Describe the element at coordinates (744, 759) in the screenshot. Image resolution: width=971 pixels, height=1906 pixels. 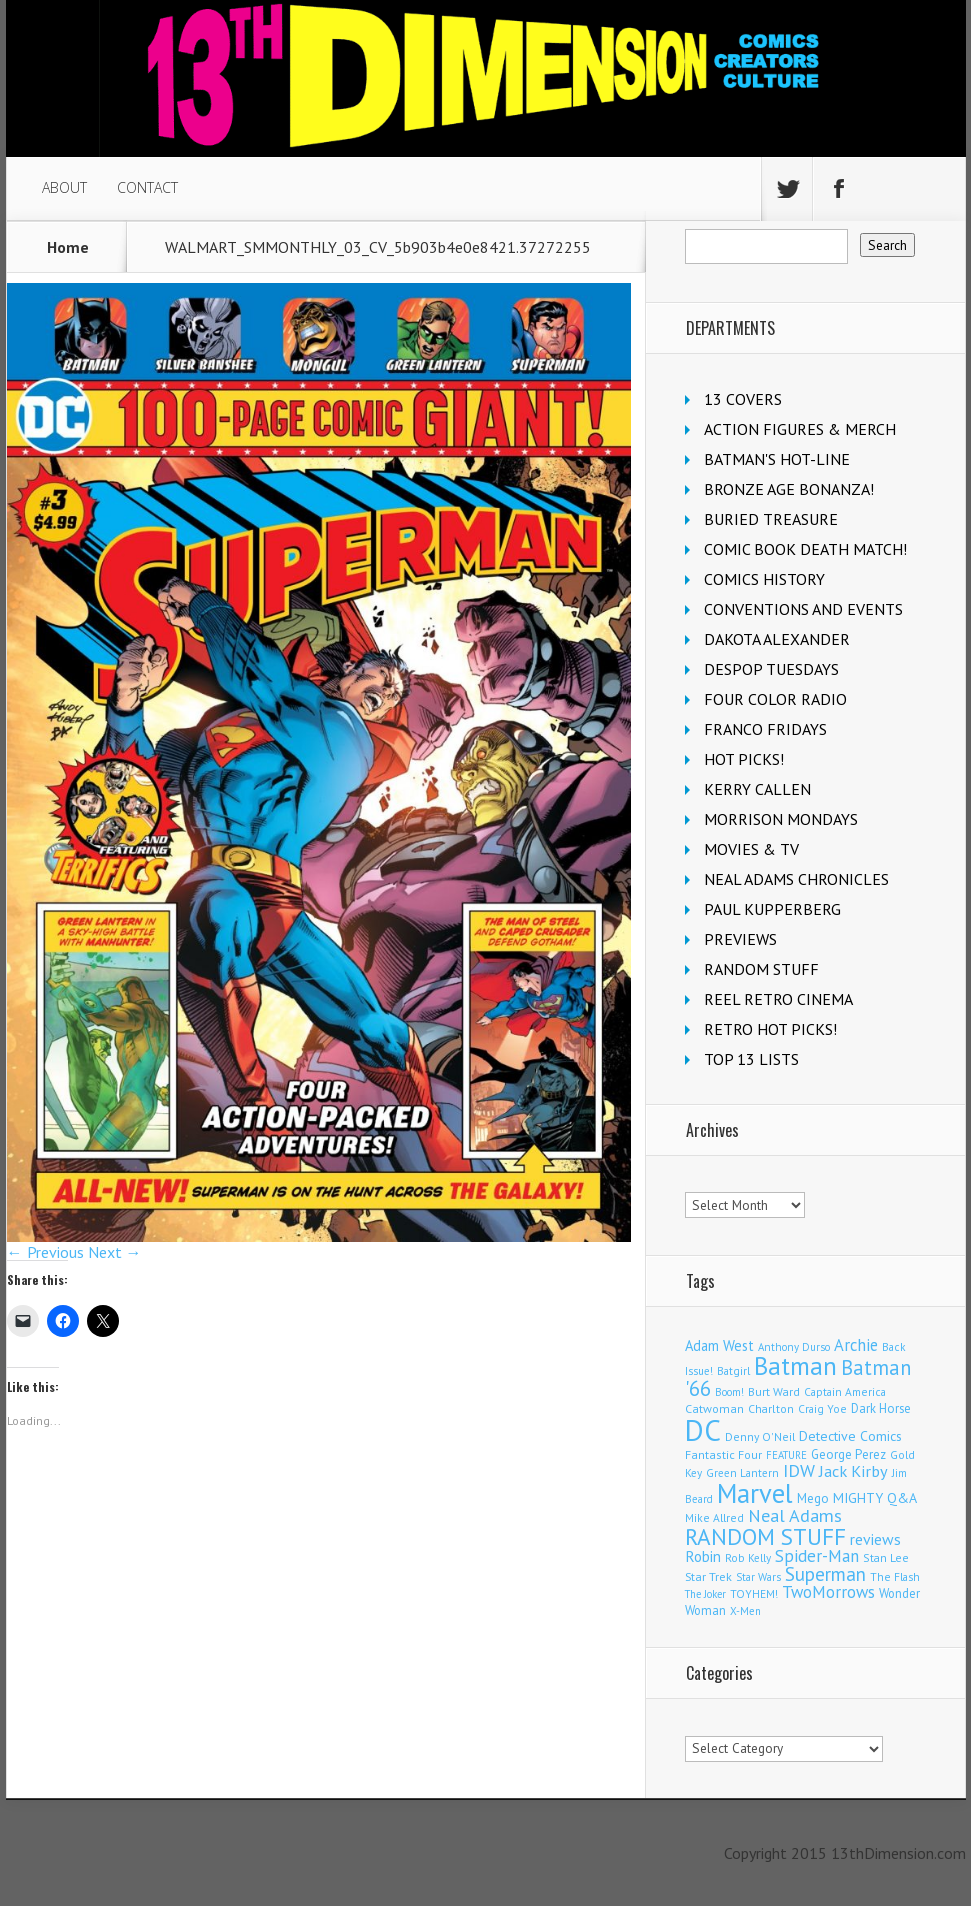
I see `HOT PICKS!` at that location.